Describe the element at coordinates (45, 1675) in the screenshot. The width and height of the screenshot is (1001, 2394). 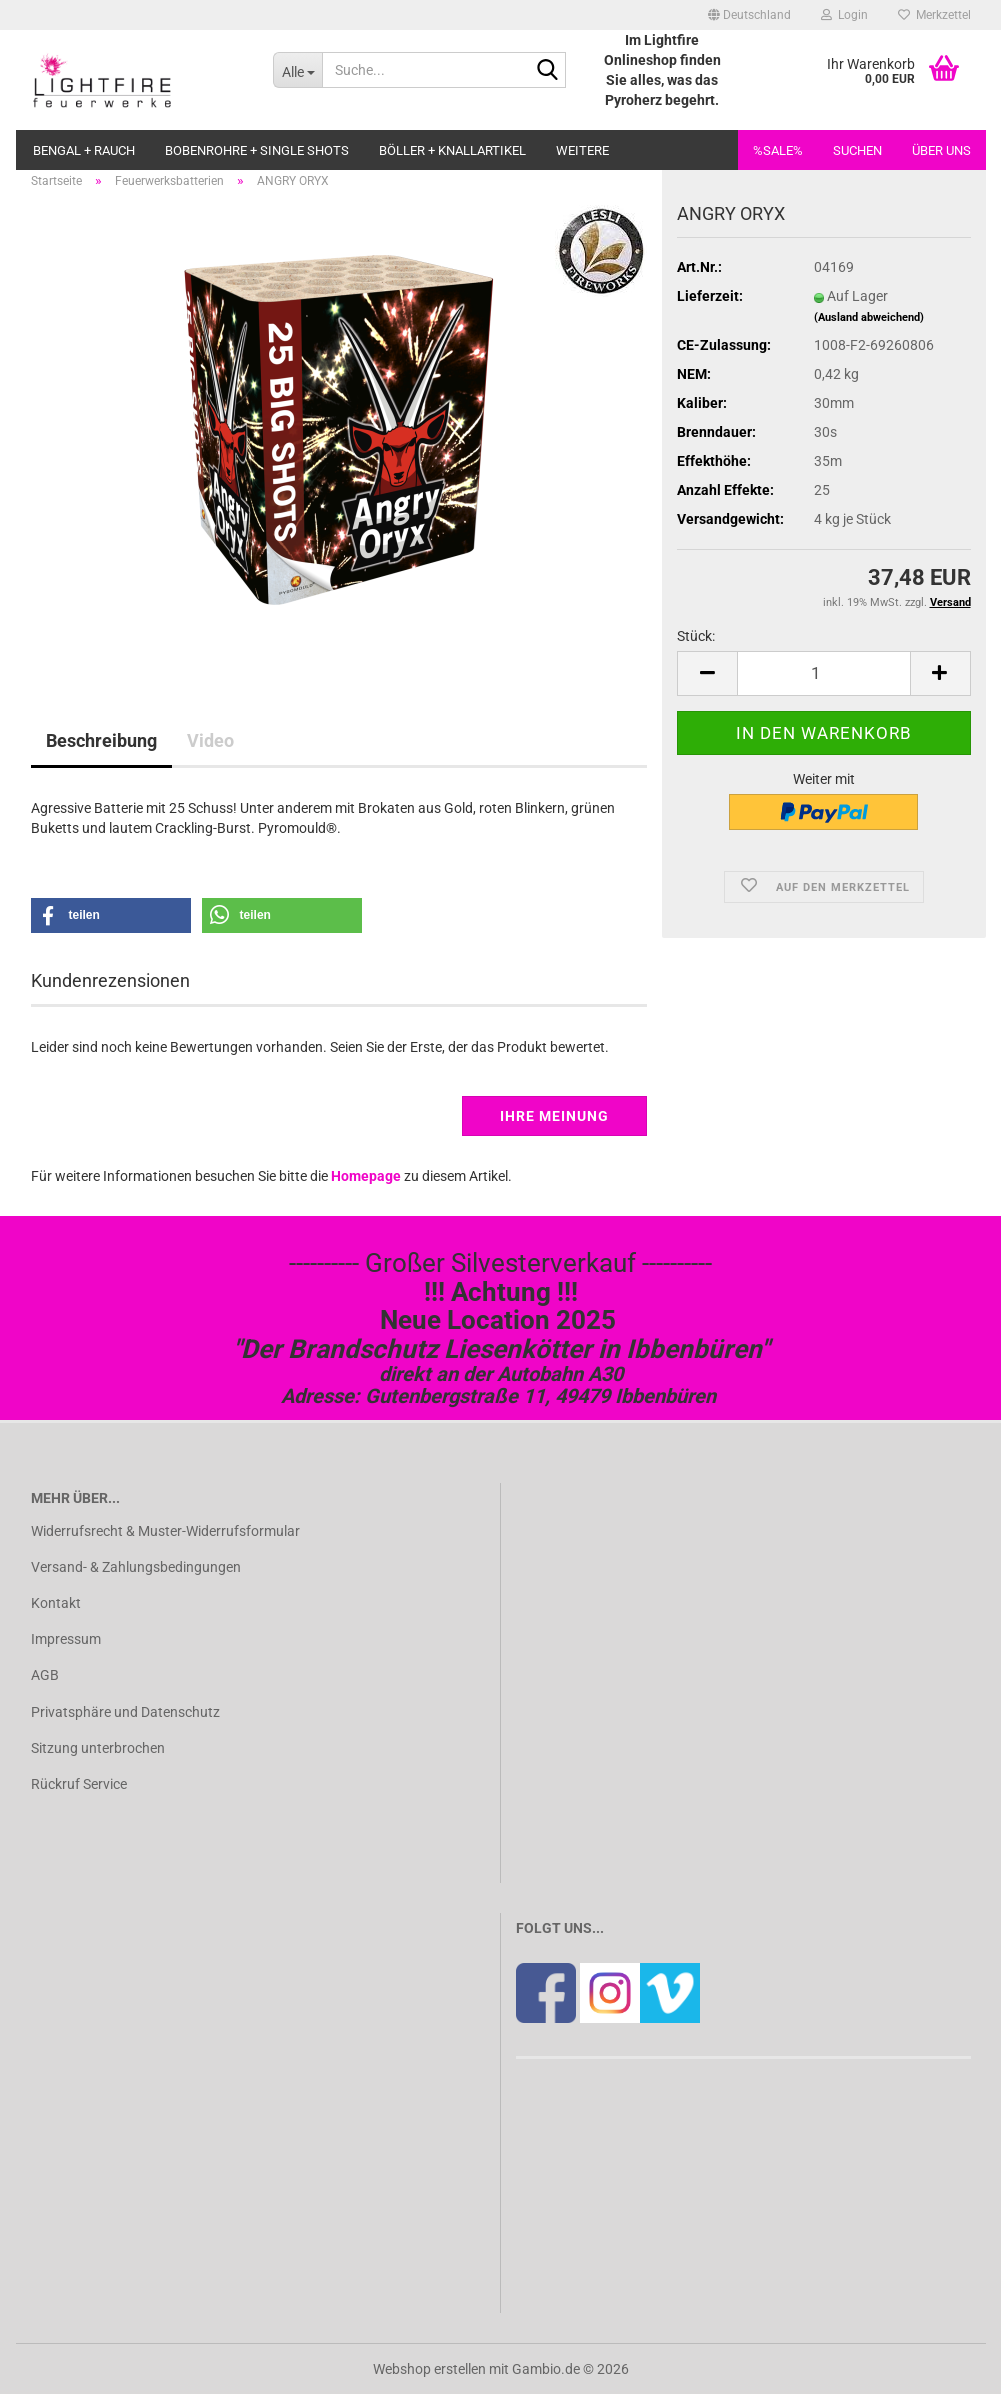
I see `AGB` at that location.